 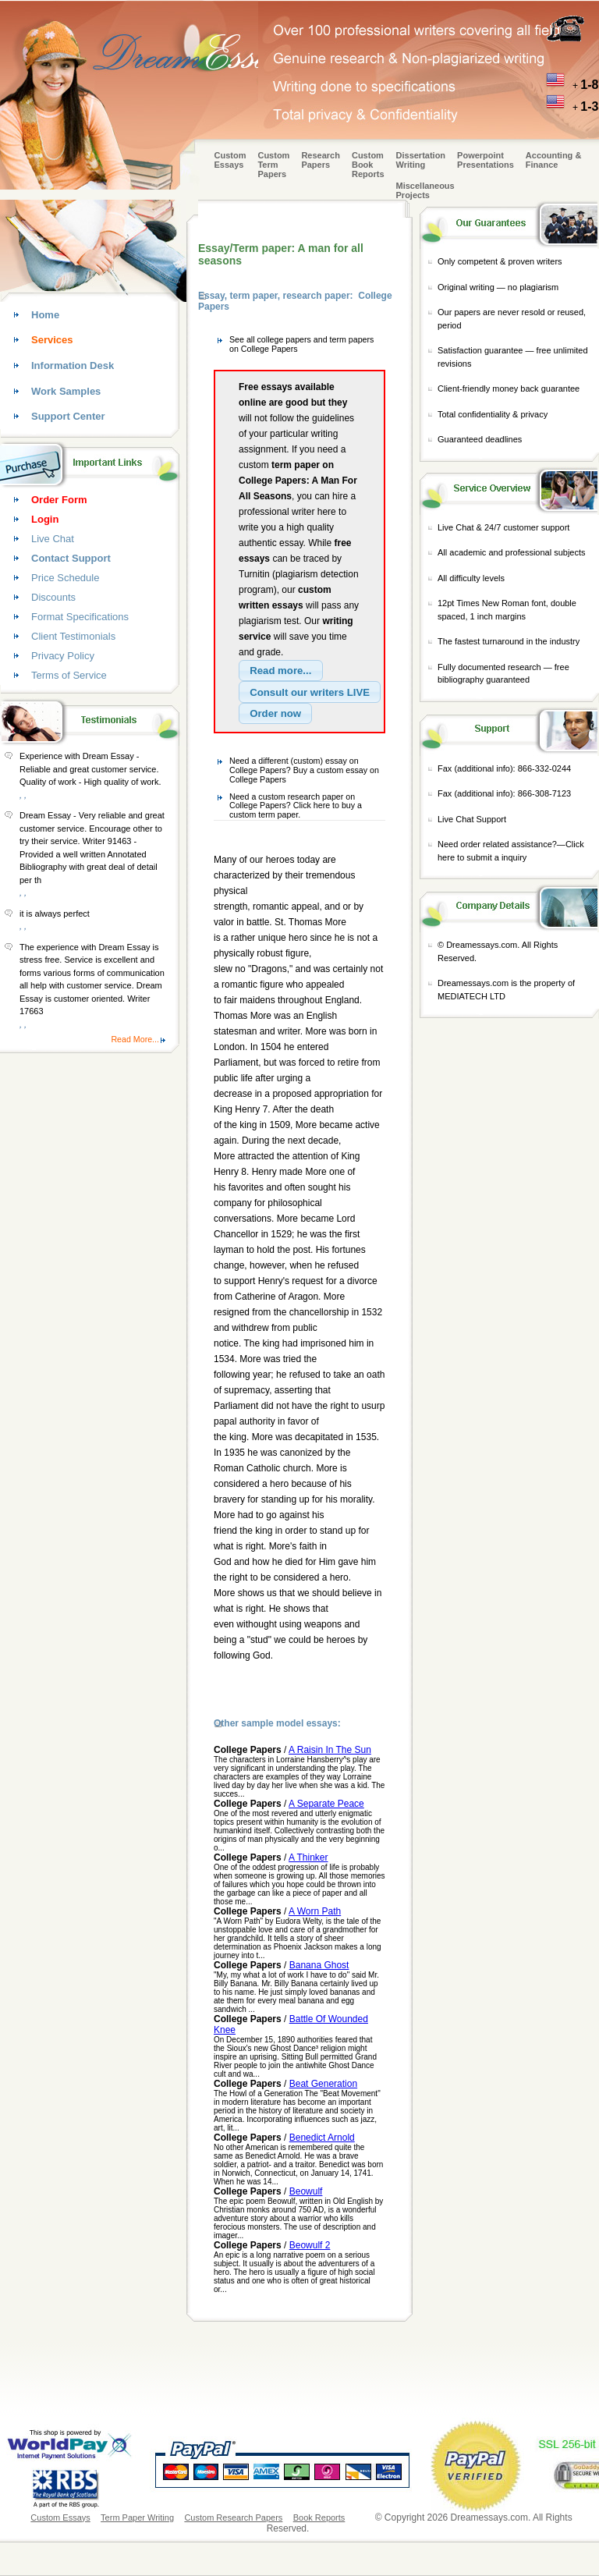 I want to click on Beat Generation, so click(x=323, y=2083).